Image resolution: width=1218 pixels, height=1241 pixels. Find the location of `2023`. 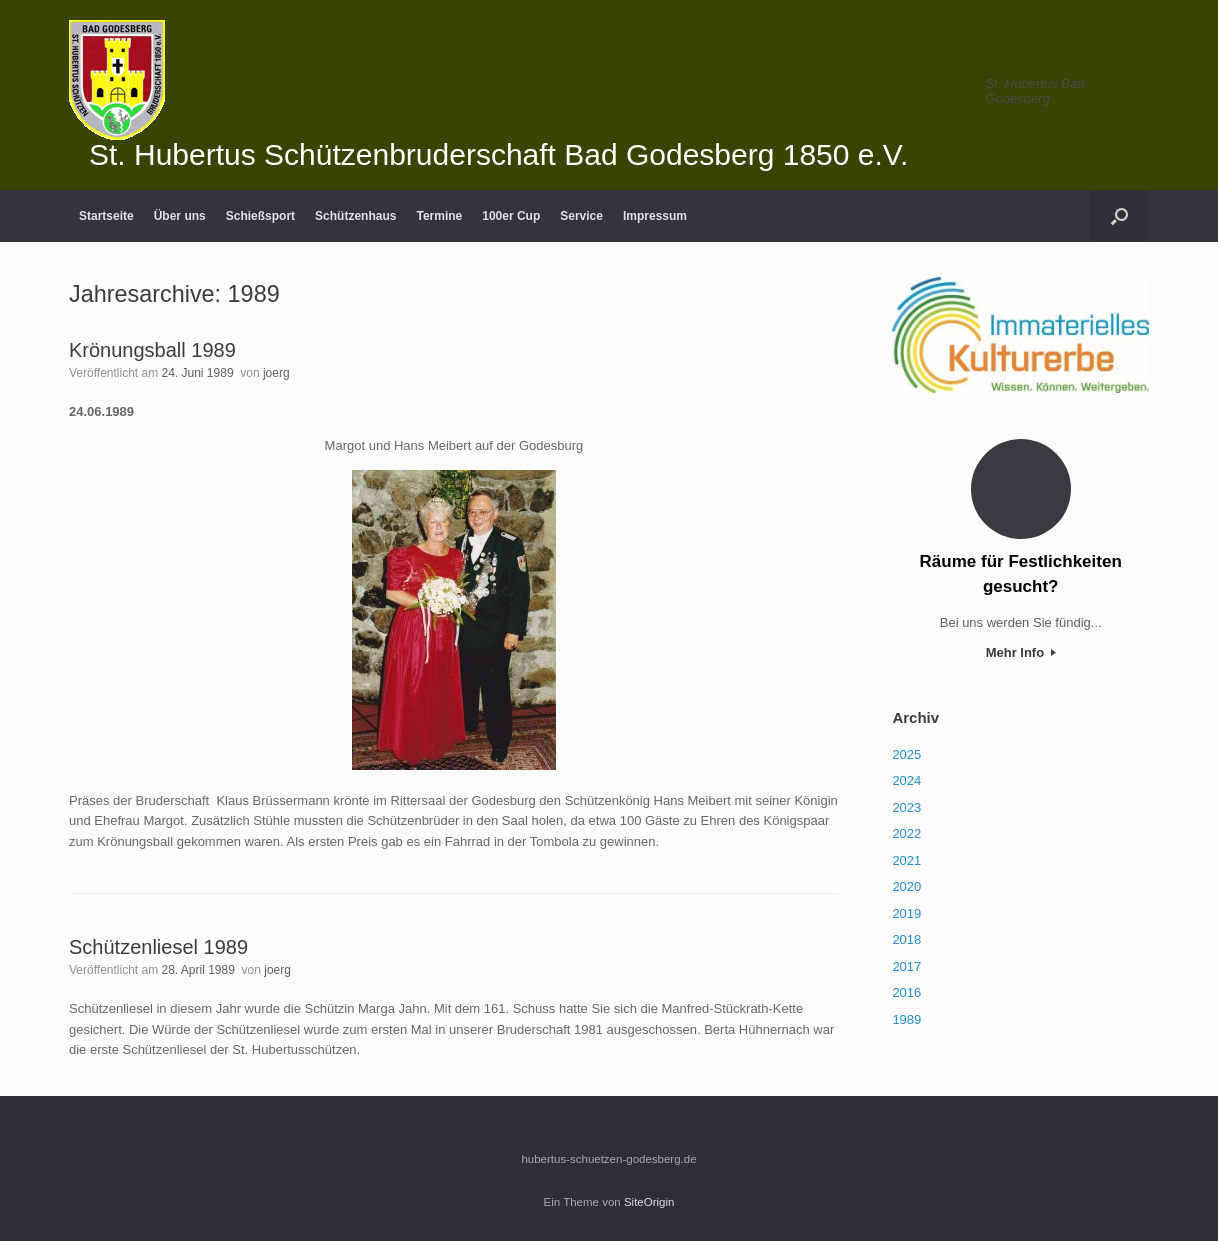

2023 is located at coordinates (906, 807).